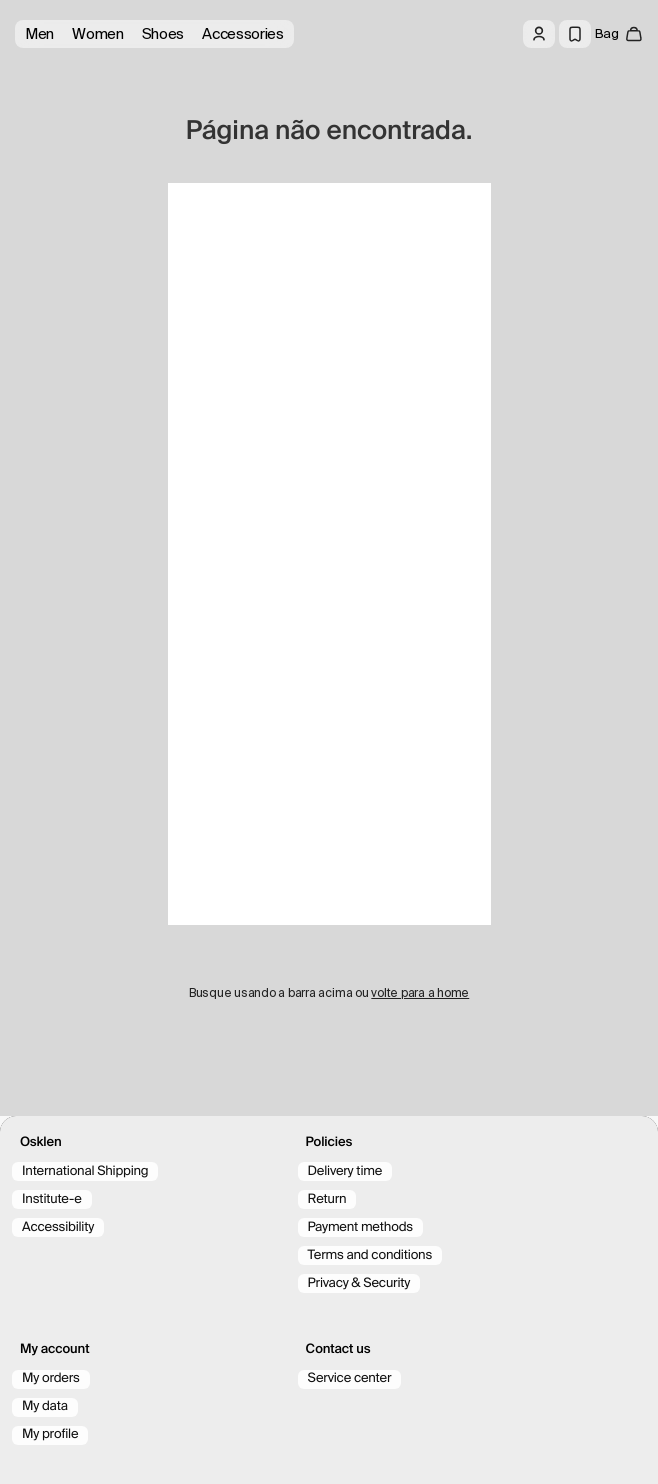 The width and height of the screenshot is (658, 1484). I want to click on My profile, so click(50, 1434).